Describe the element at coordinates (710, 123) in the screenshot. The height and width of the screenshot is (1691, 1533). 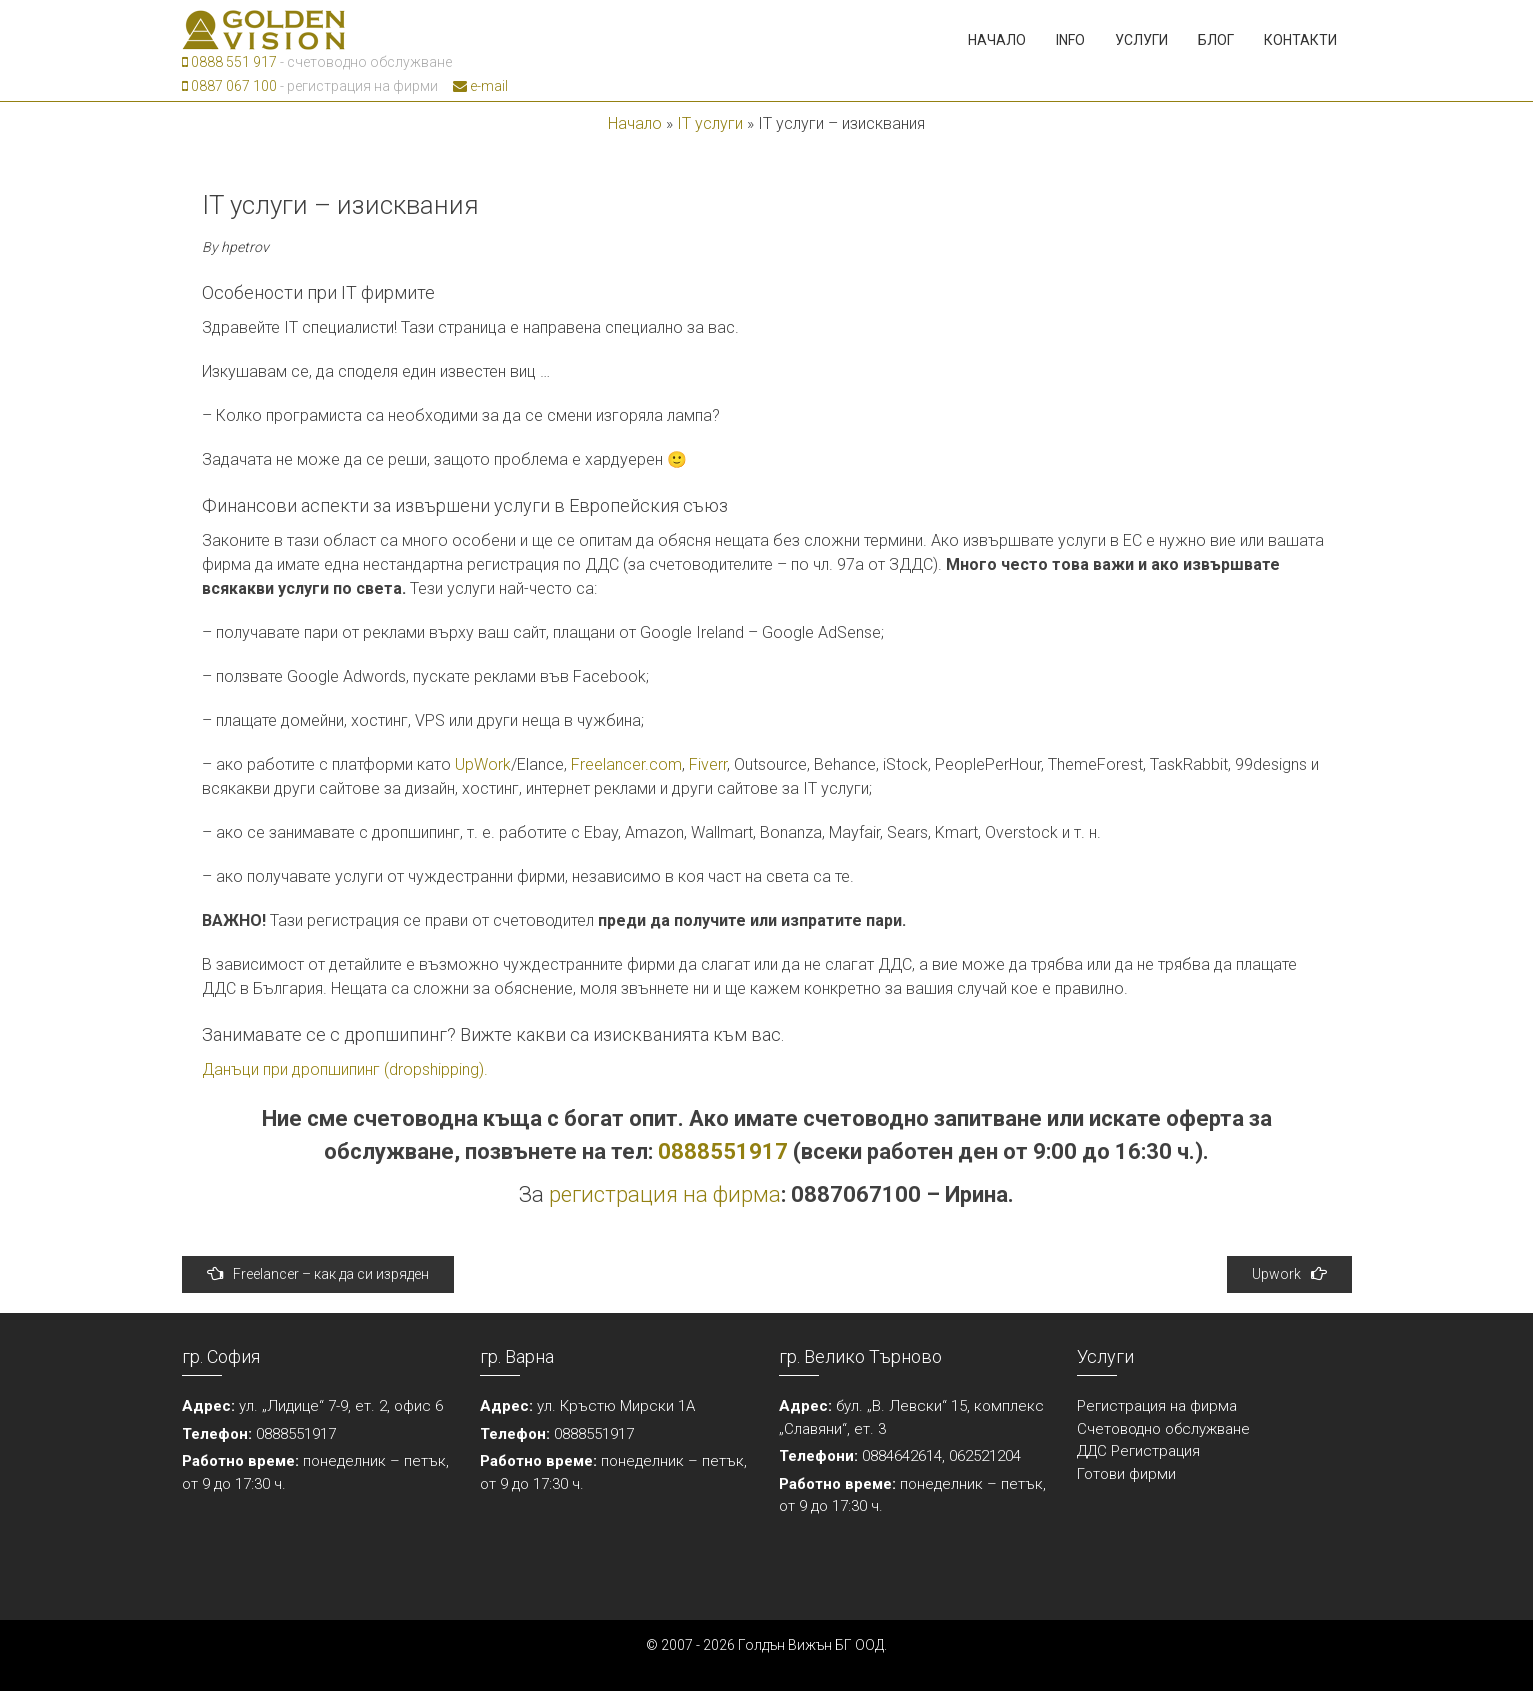
I see `IT услуги` at that location.